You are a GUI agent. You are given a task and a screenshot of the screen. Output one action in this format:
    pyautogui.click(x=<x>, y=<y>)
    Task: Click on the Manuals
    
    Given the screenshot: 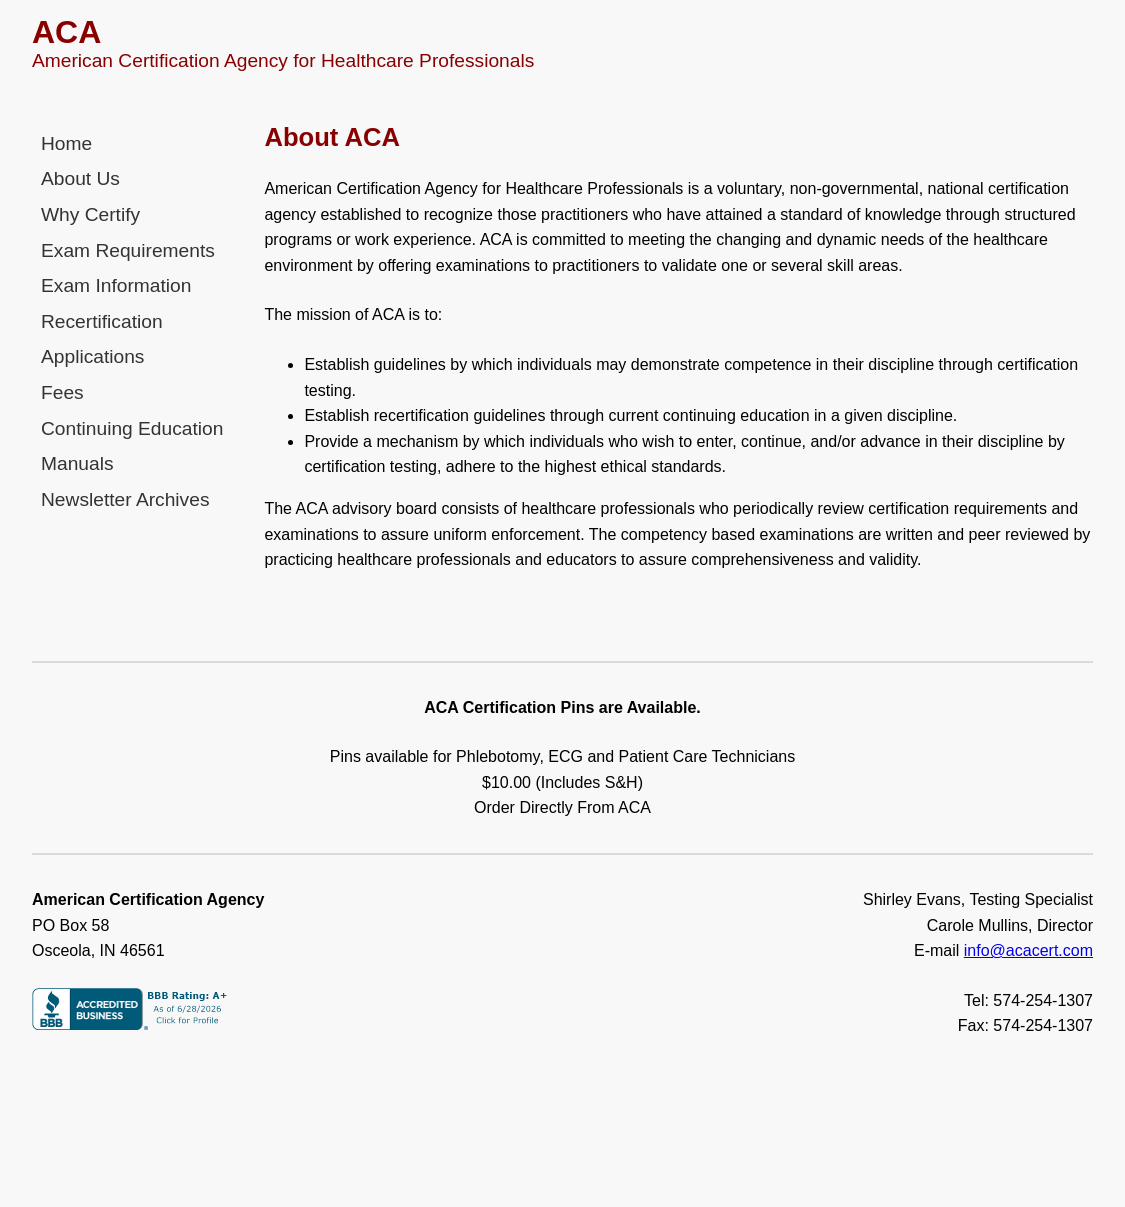 What is the action you would take?
    pyautogui.click(x=77, y=463)
    